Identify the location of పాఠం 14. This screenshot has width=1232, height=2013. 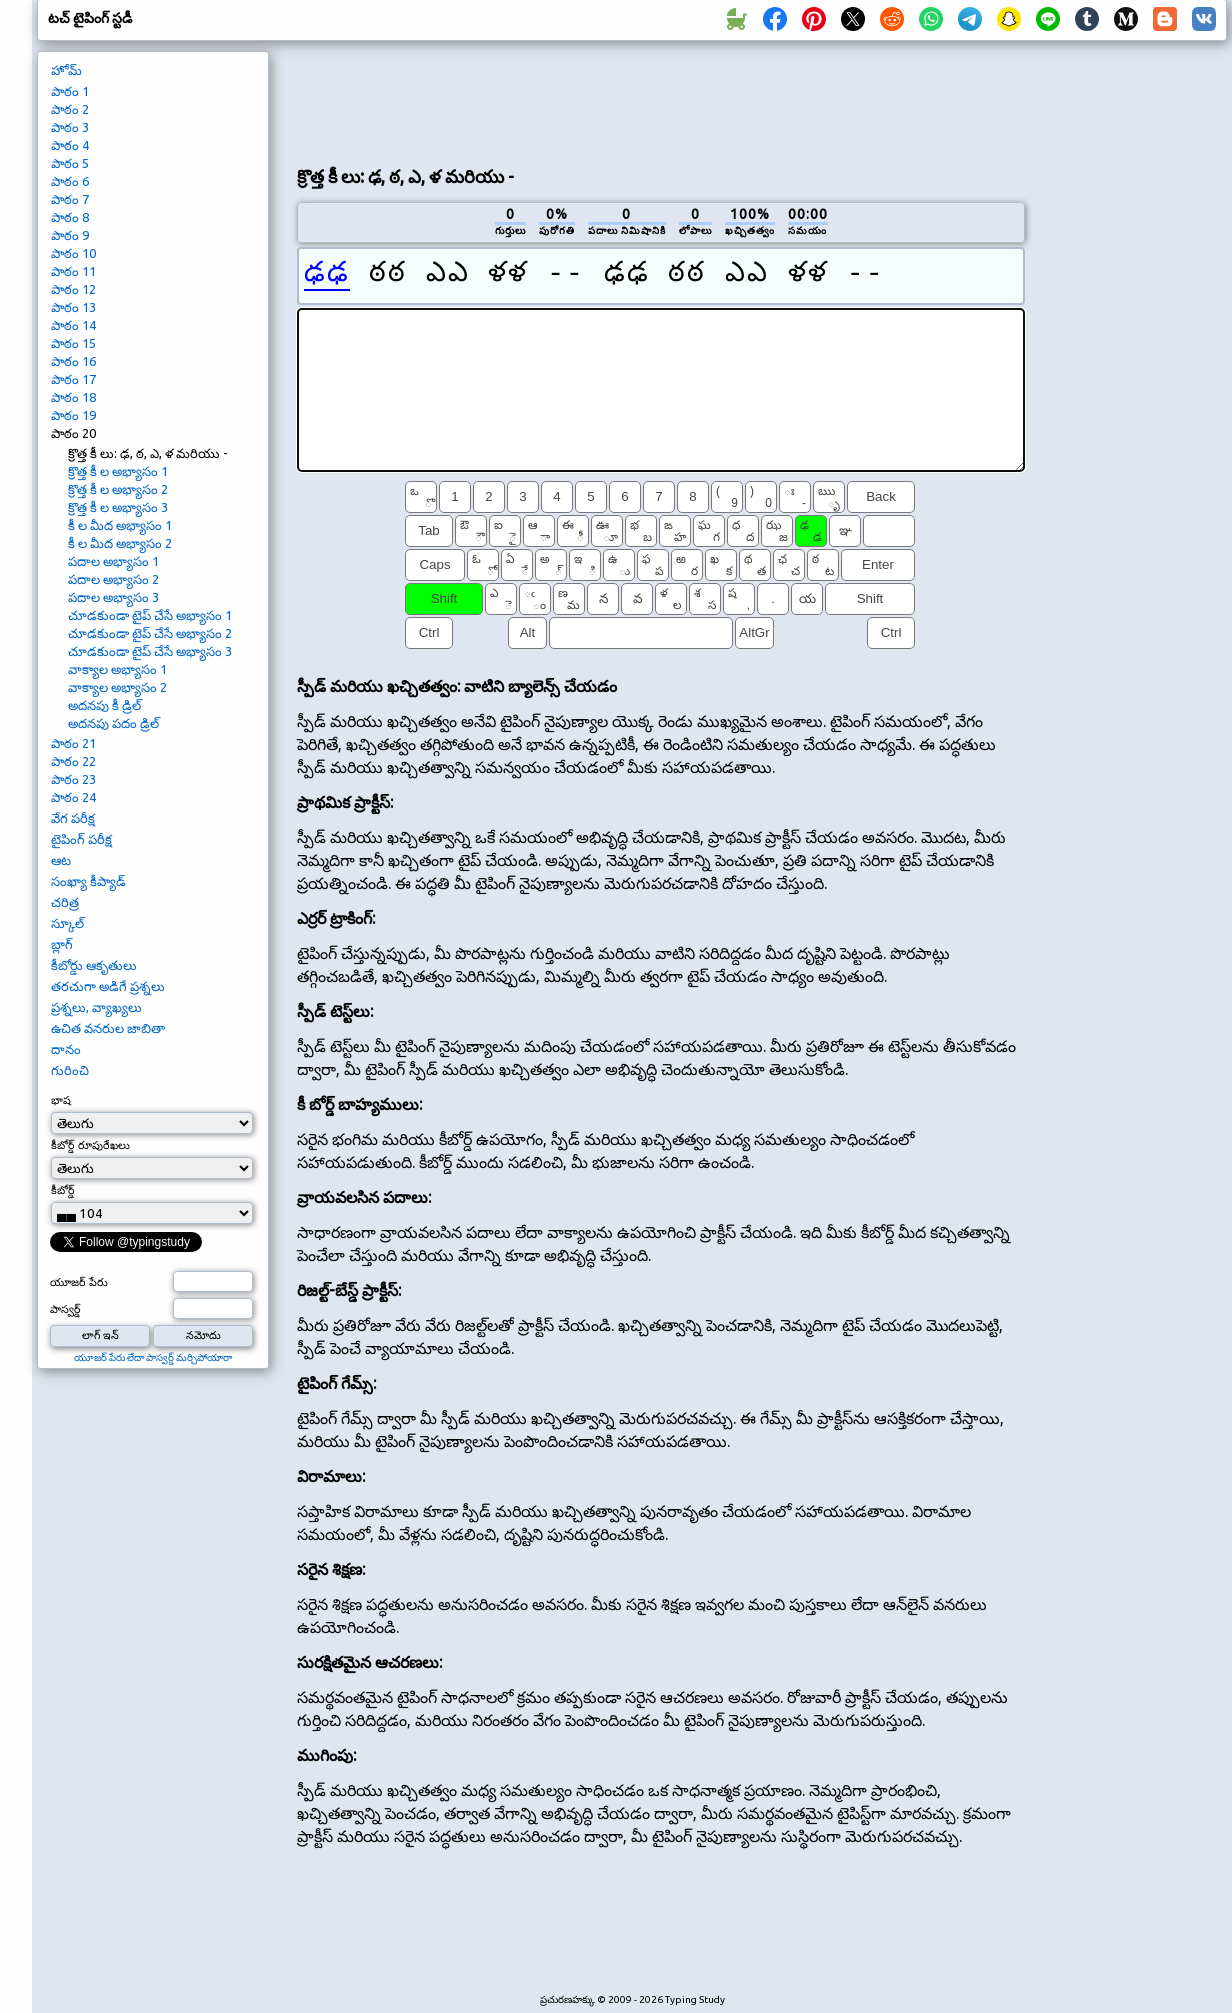
(73, 325).